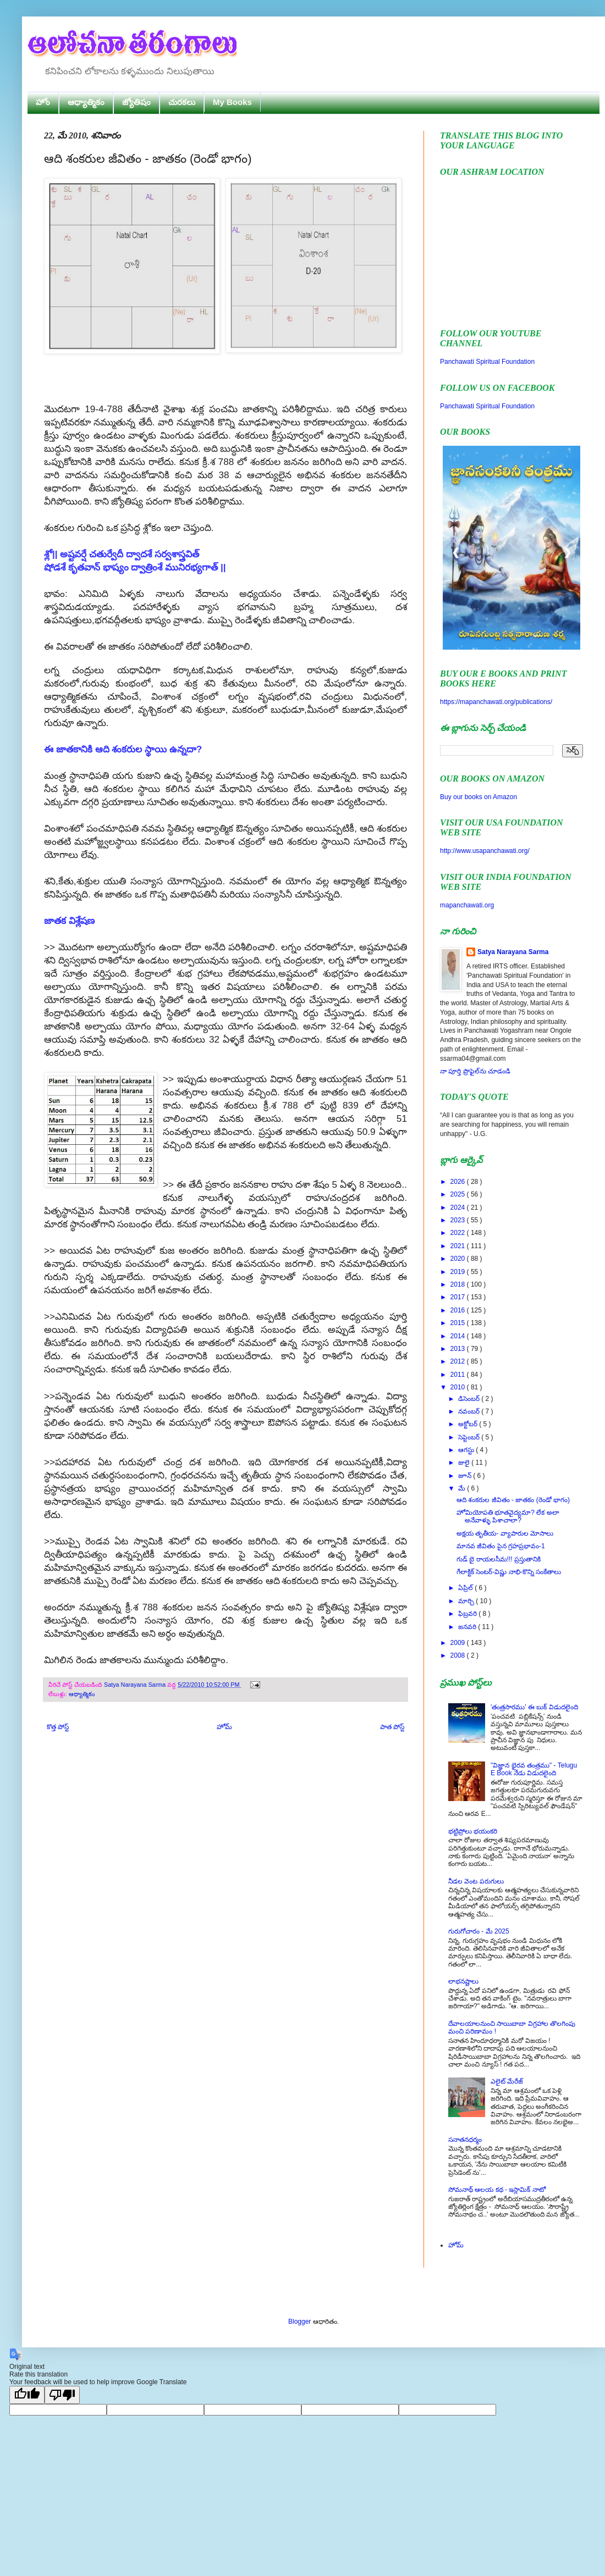 The height and width of the screenshot is (2576, 605). I want to click on హోం, so click(43, 102).